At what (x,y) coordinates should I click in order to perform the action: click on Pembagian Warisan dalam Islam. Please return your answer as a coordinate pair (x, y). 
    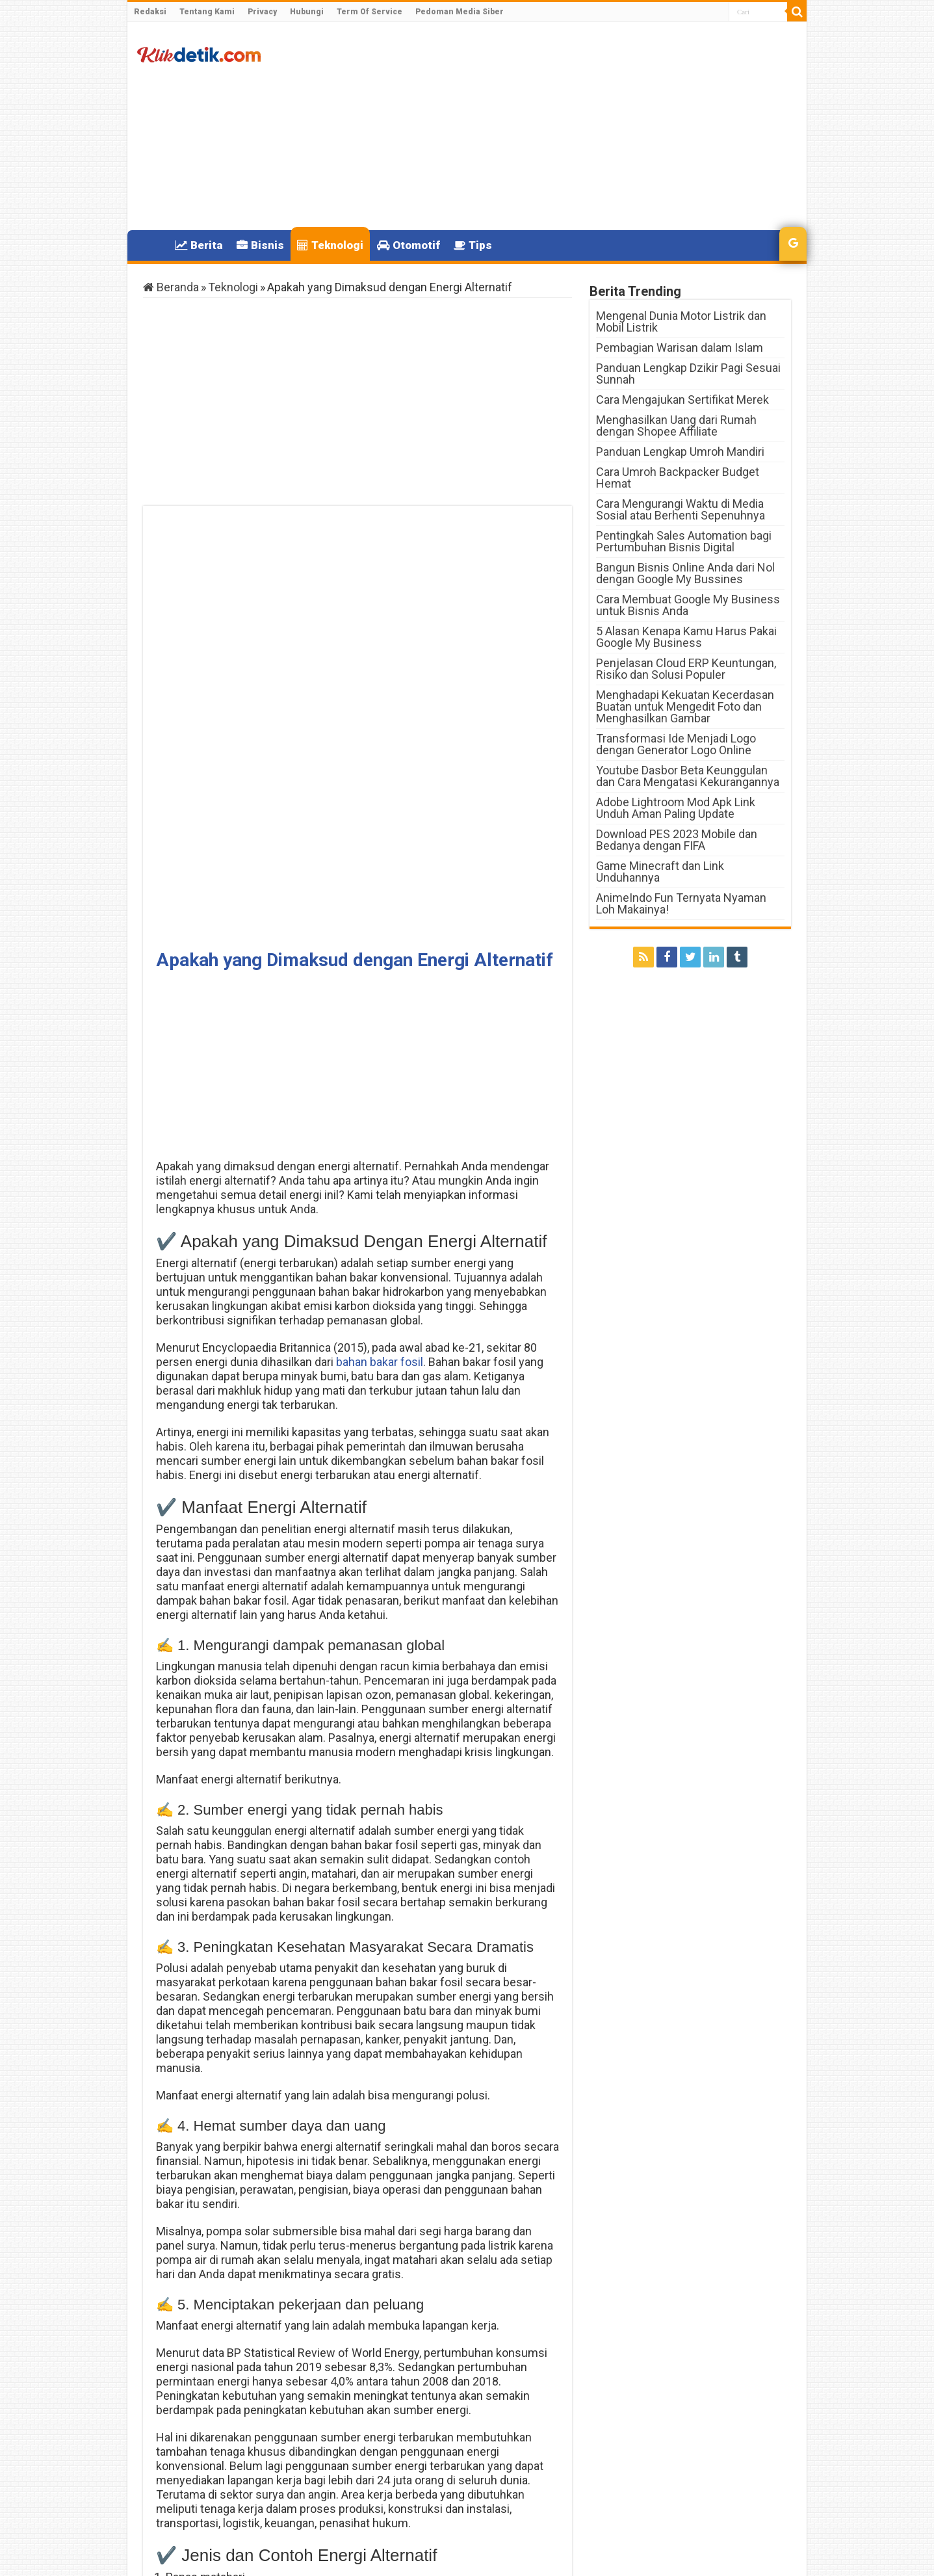
    Looking at the image, I should click on (679, 347).